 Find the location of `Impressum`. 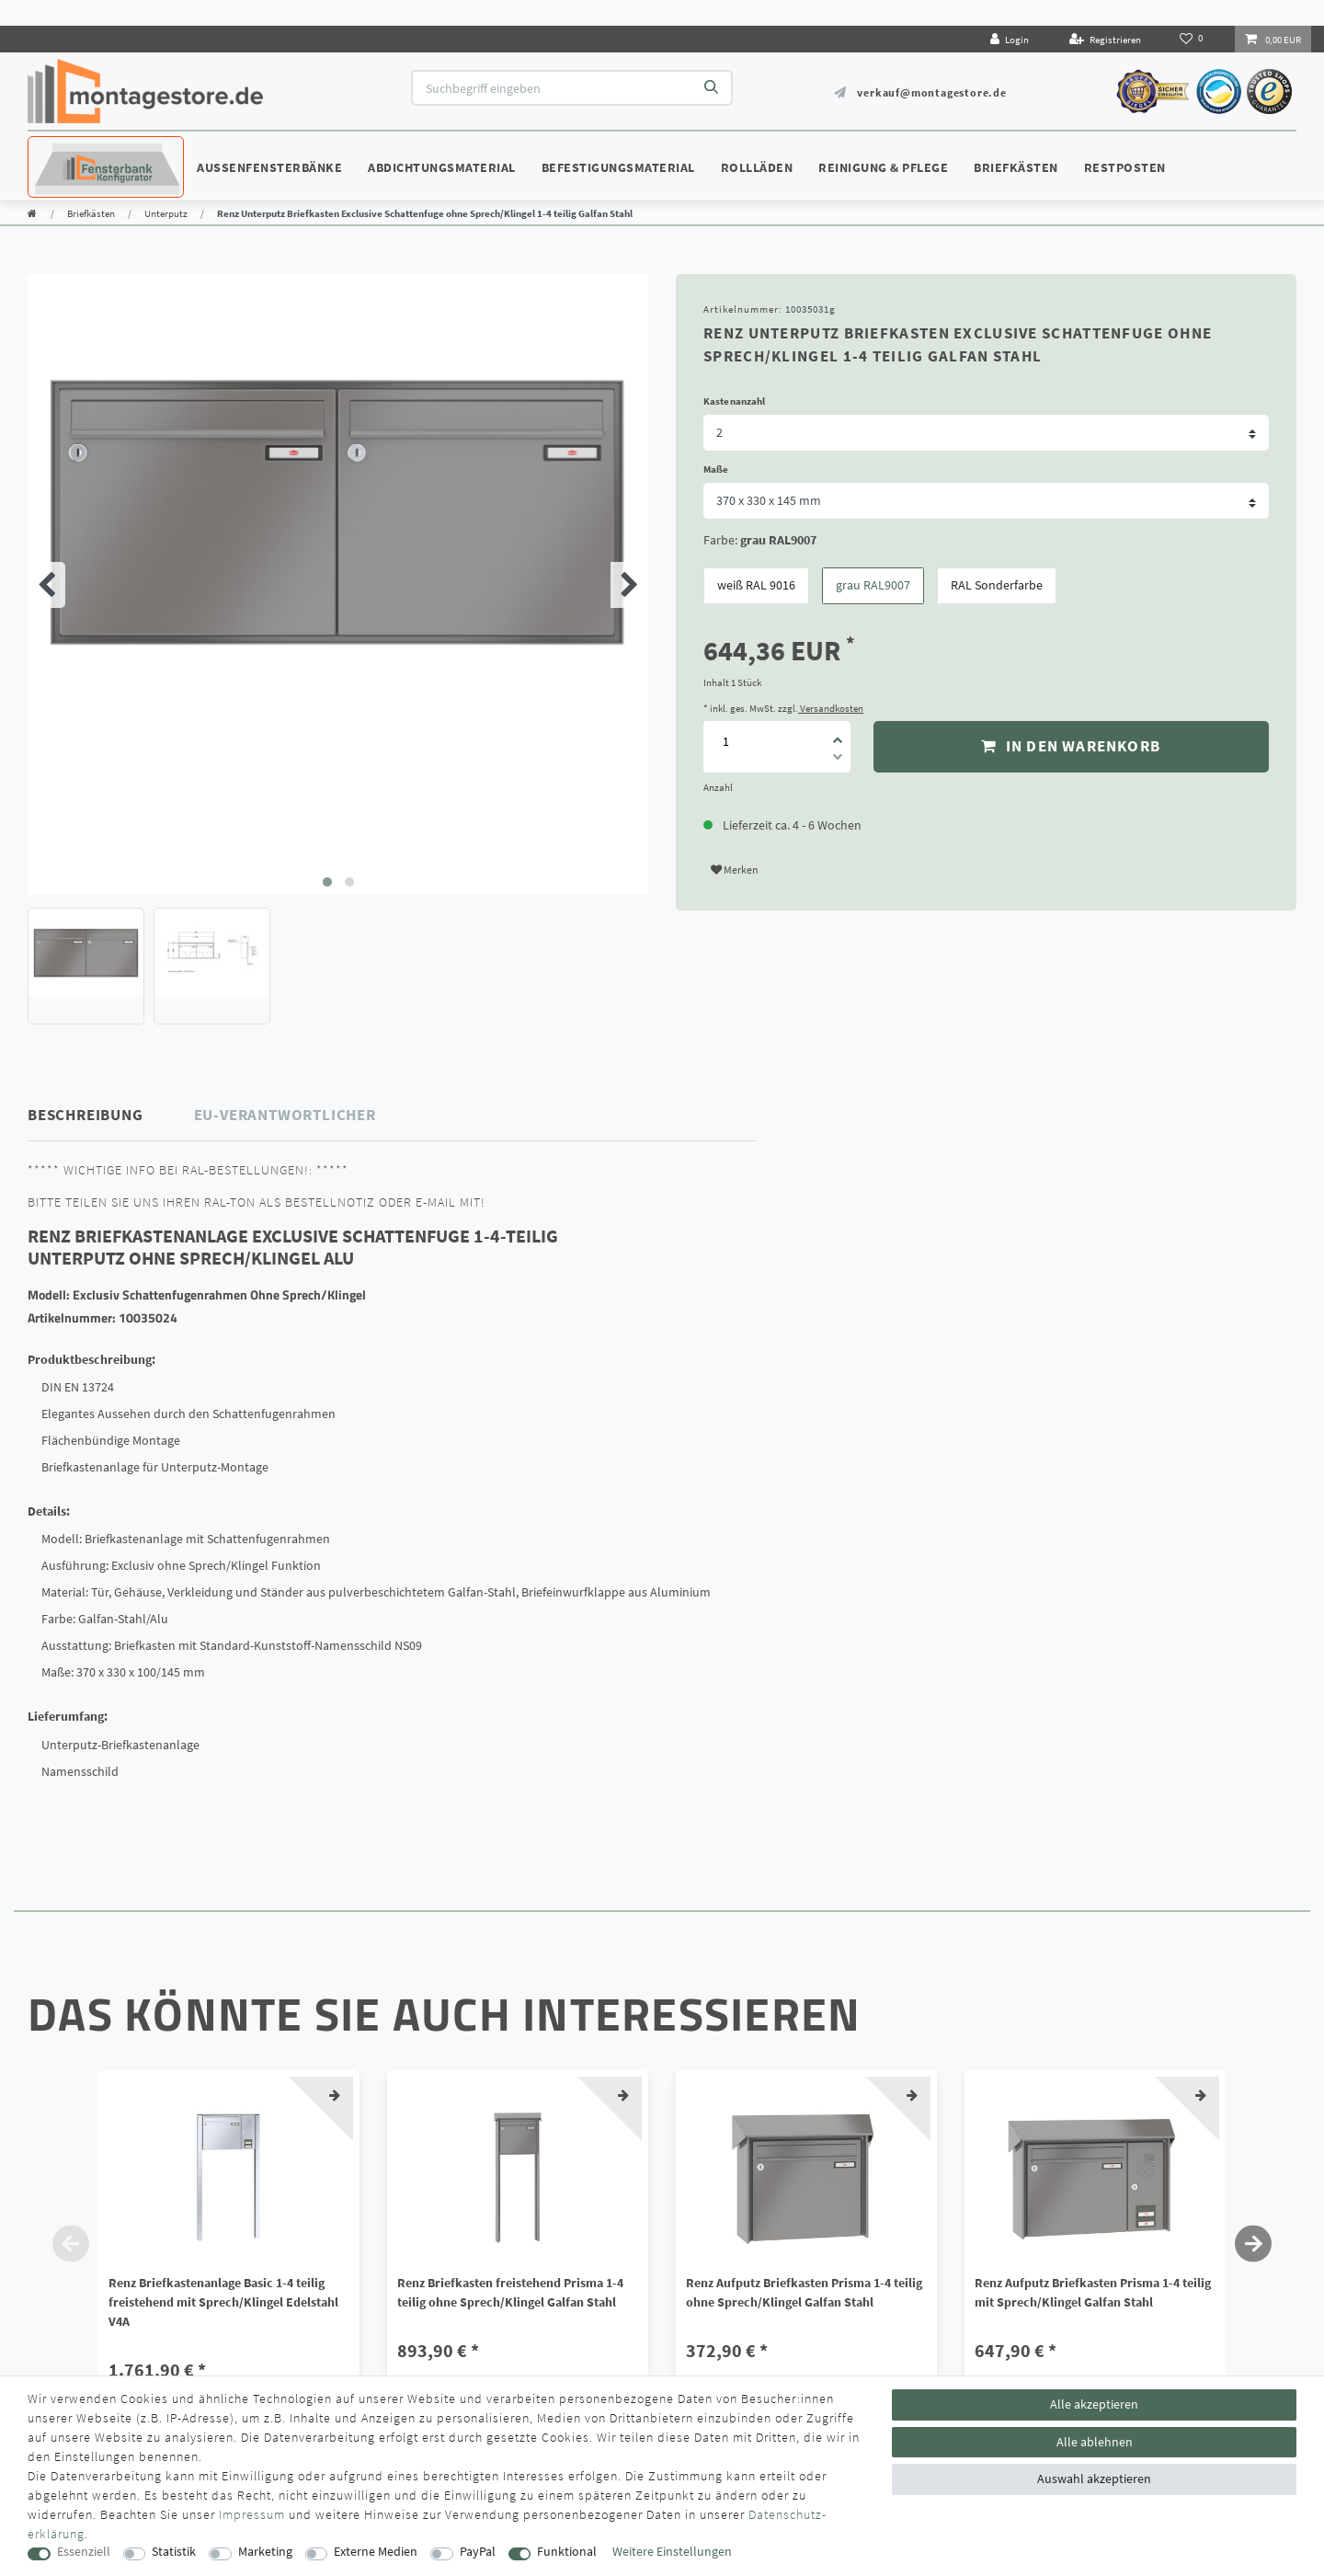

Impressum is located at coordinates (252, 2514).